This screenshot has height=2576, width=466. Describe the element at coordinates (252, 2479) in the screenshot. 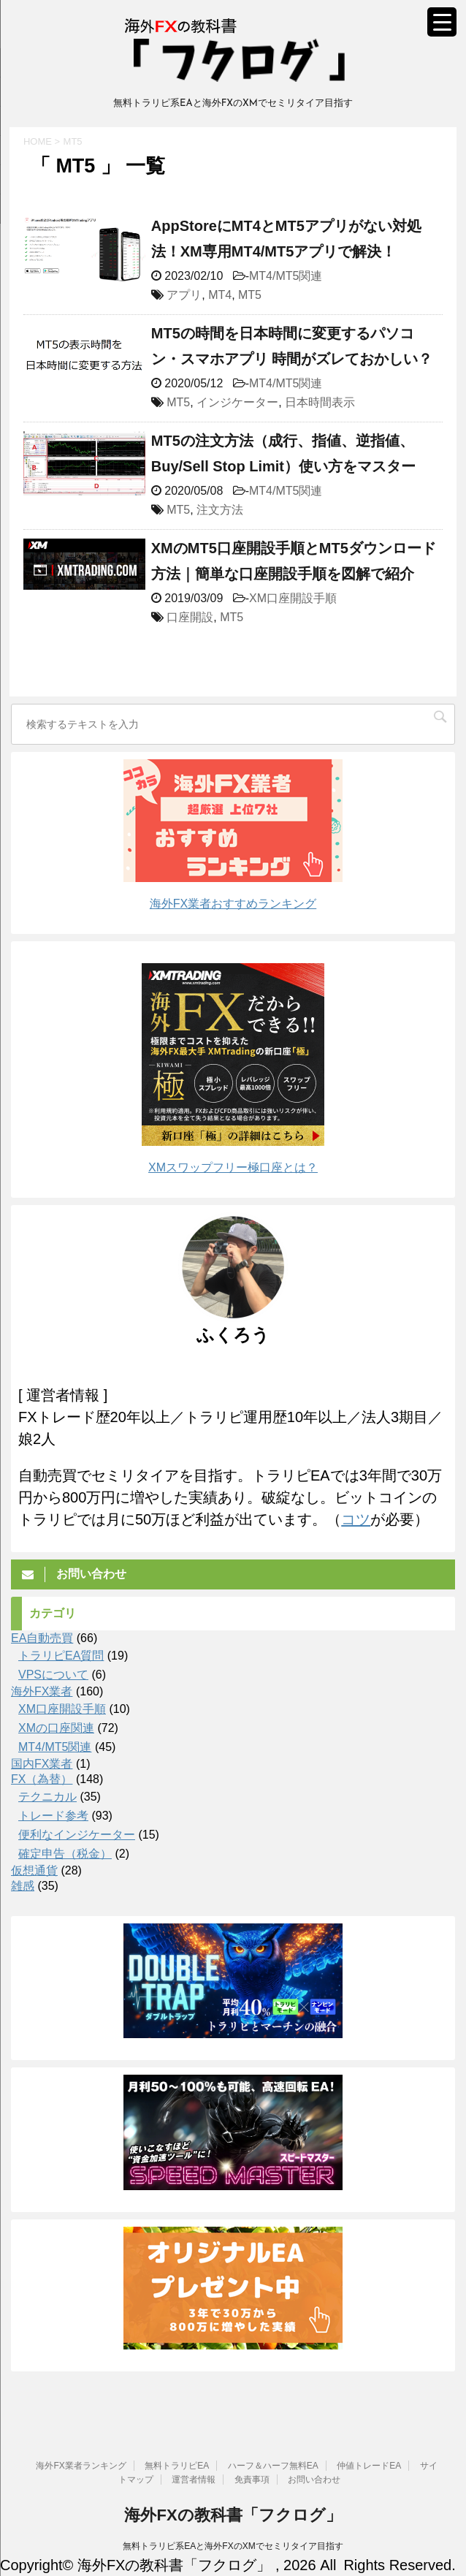

I see `免責事項` at that location.